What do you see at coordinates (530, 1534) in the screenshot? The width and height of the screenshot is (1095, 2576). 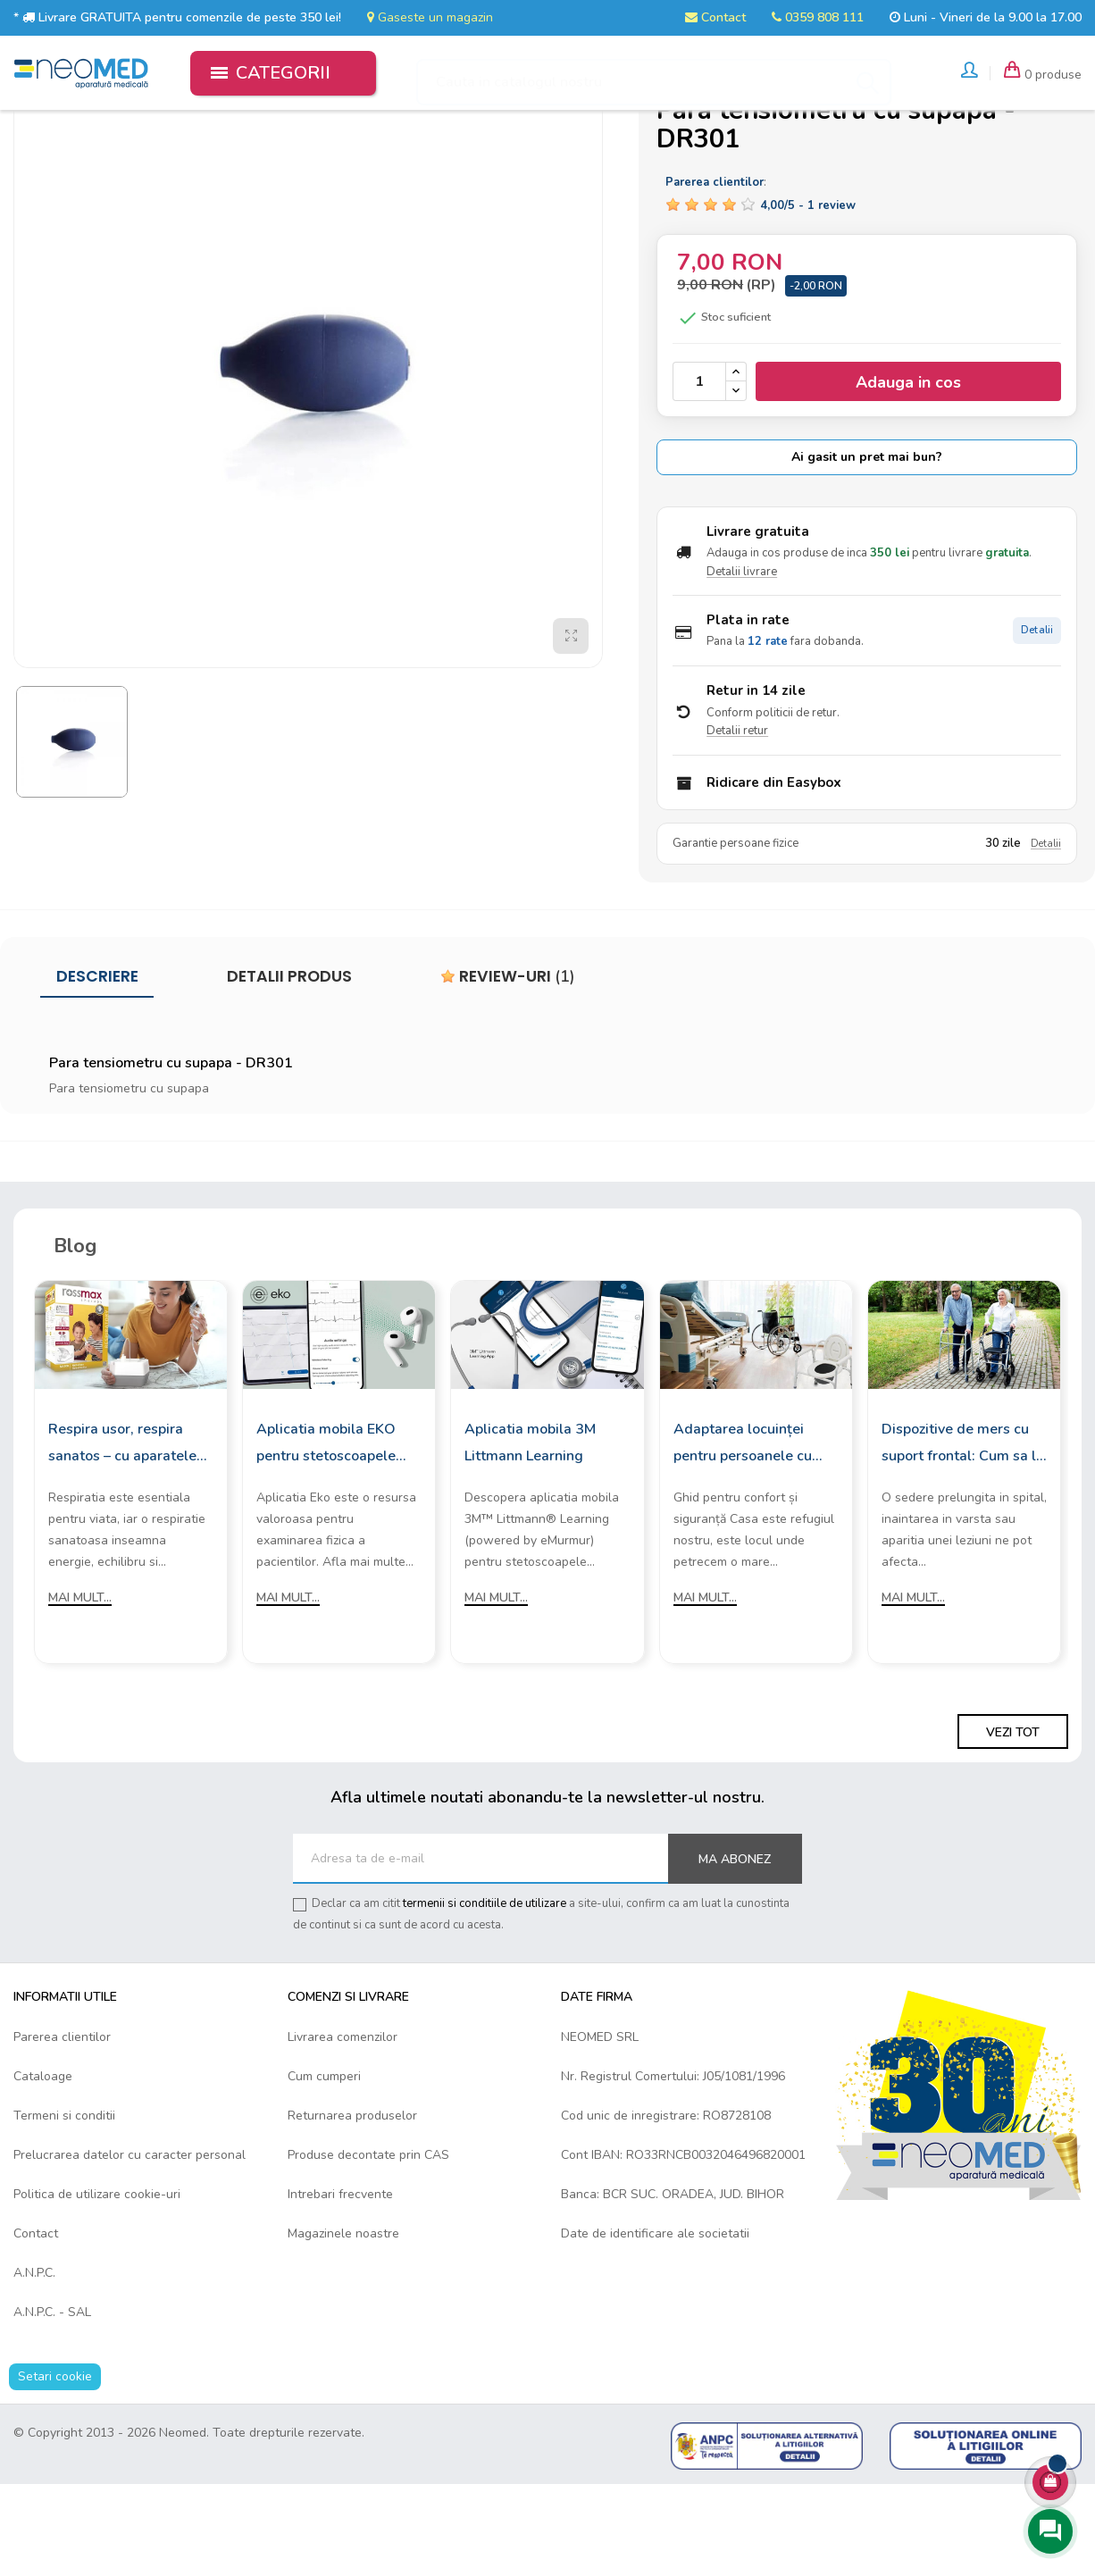 I see `Aplicatia mobila 3M Littmann Learning` at bounding box center [530, 1534].